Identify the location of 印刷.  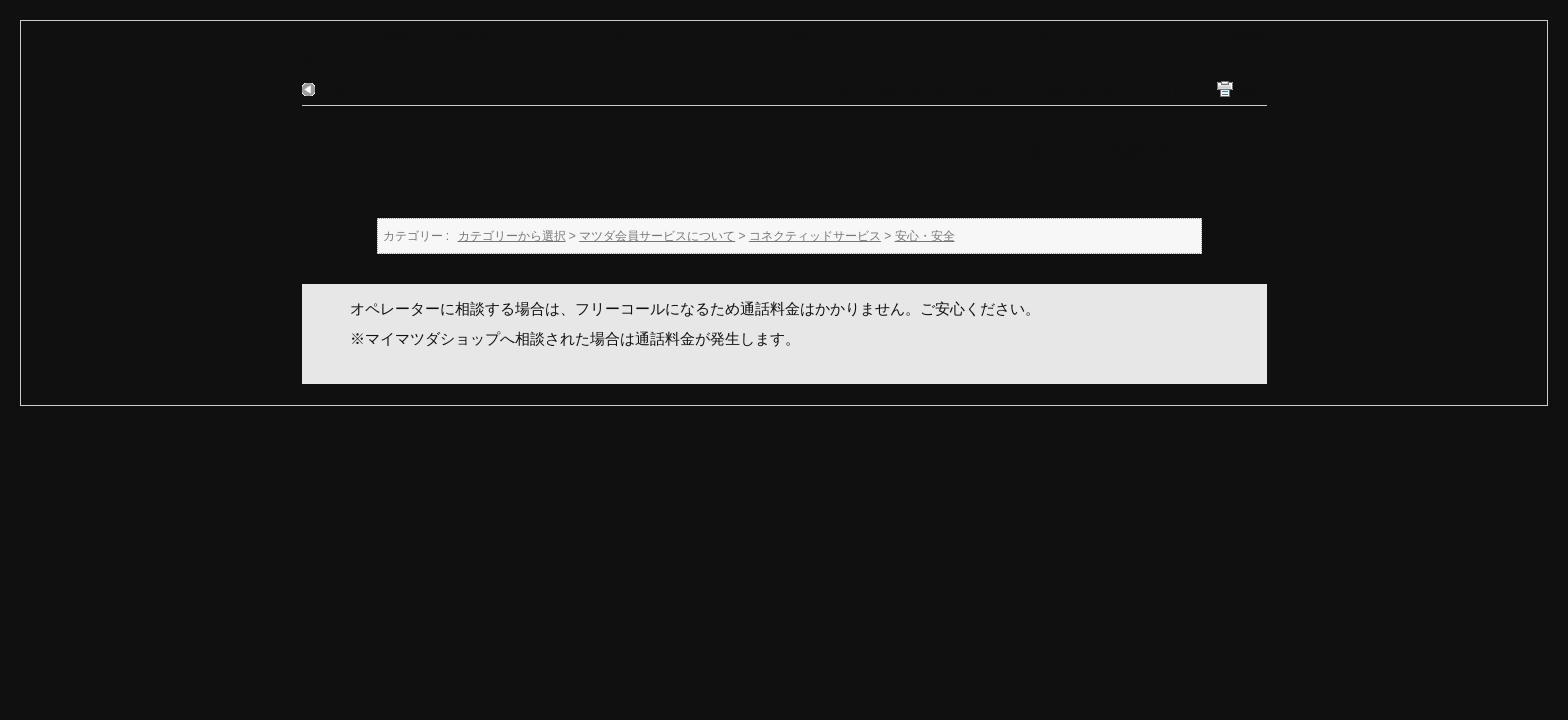
(1247, 91).